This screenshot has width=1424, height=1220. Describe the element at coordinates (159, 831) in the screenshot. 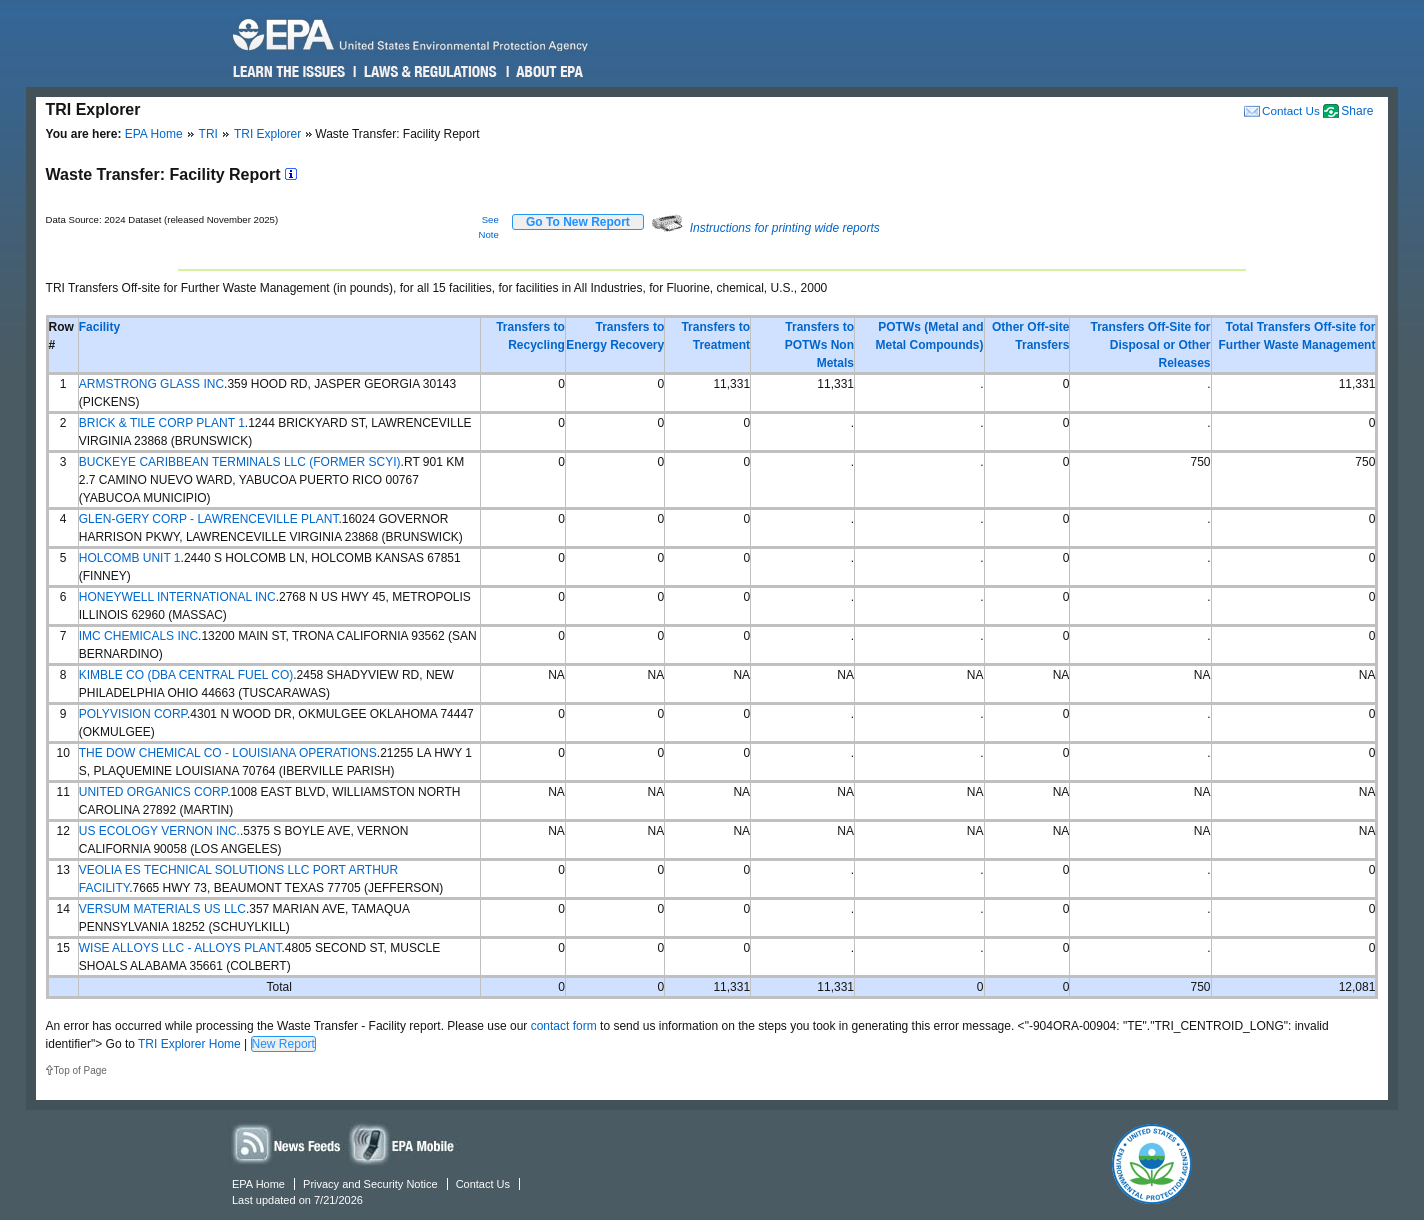

I see `US ECOLOGY VERNON INC.` at that location.